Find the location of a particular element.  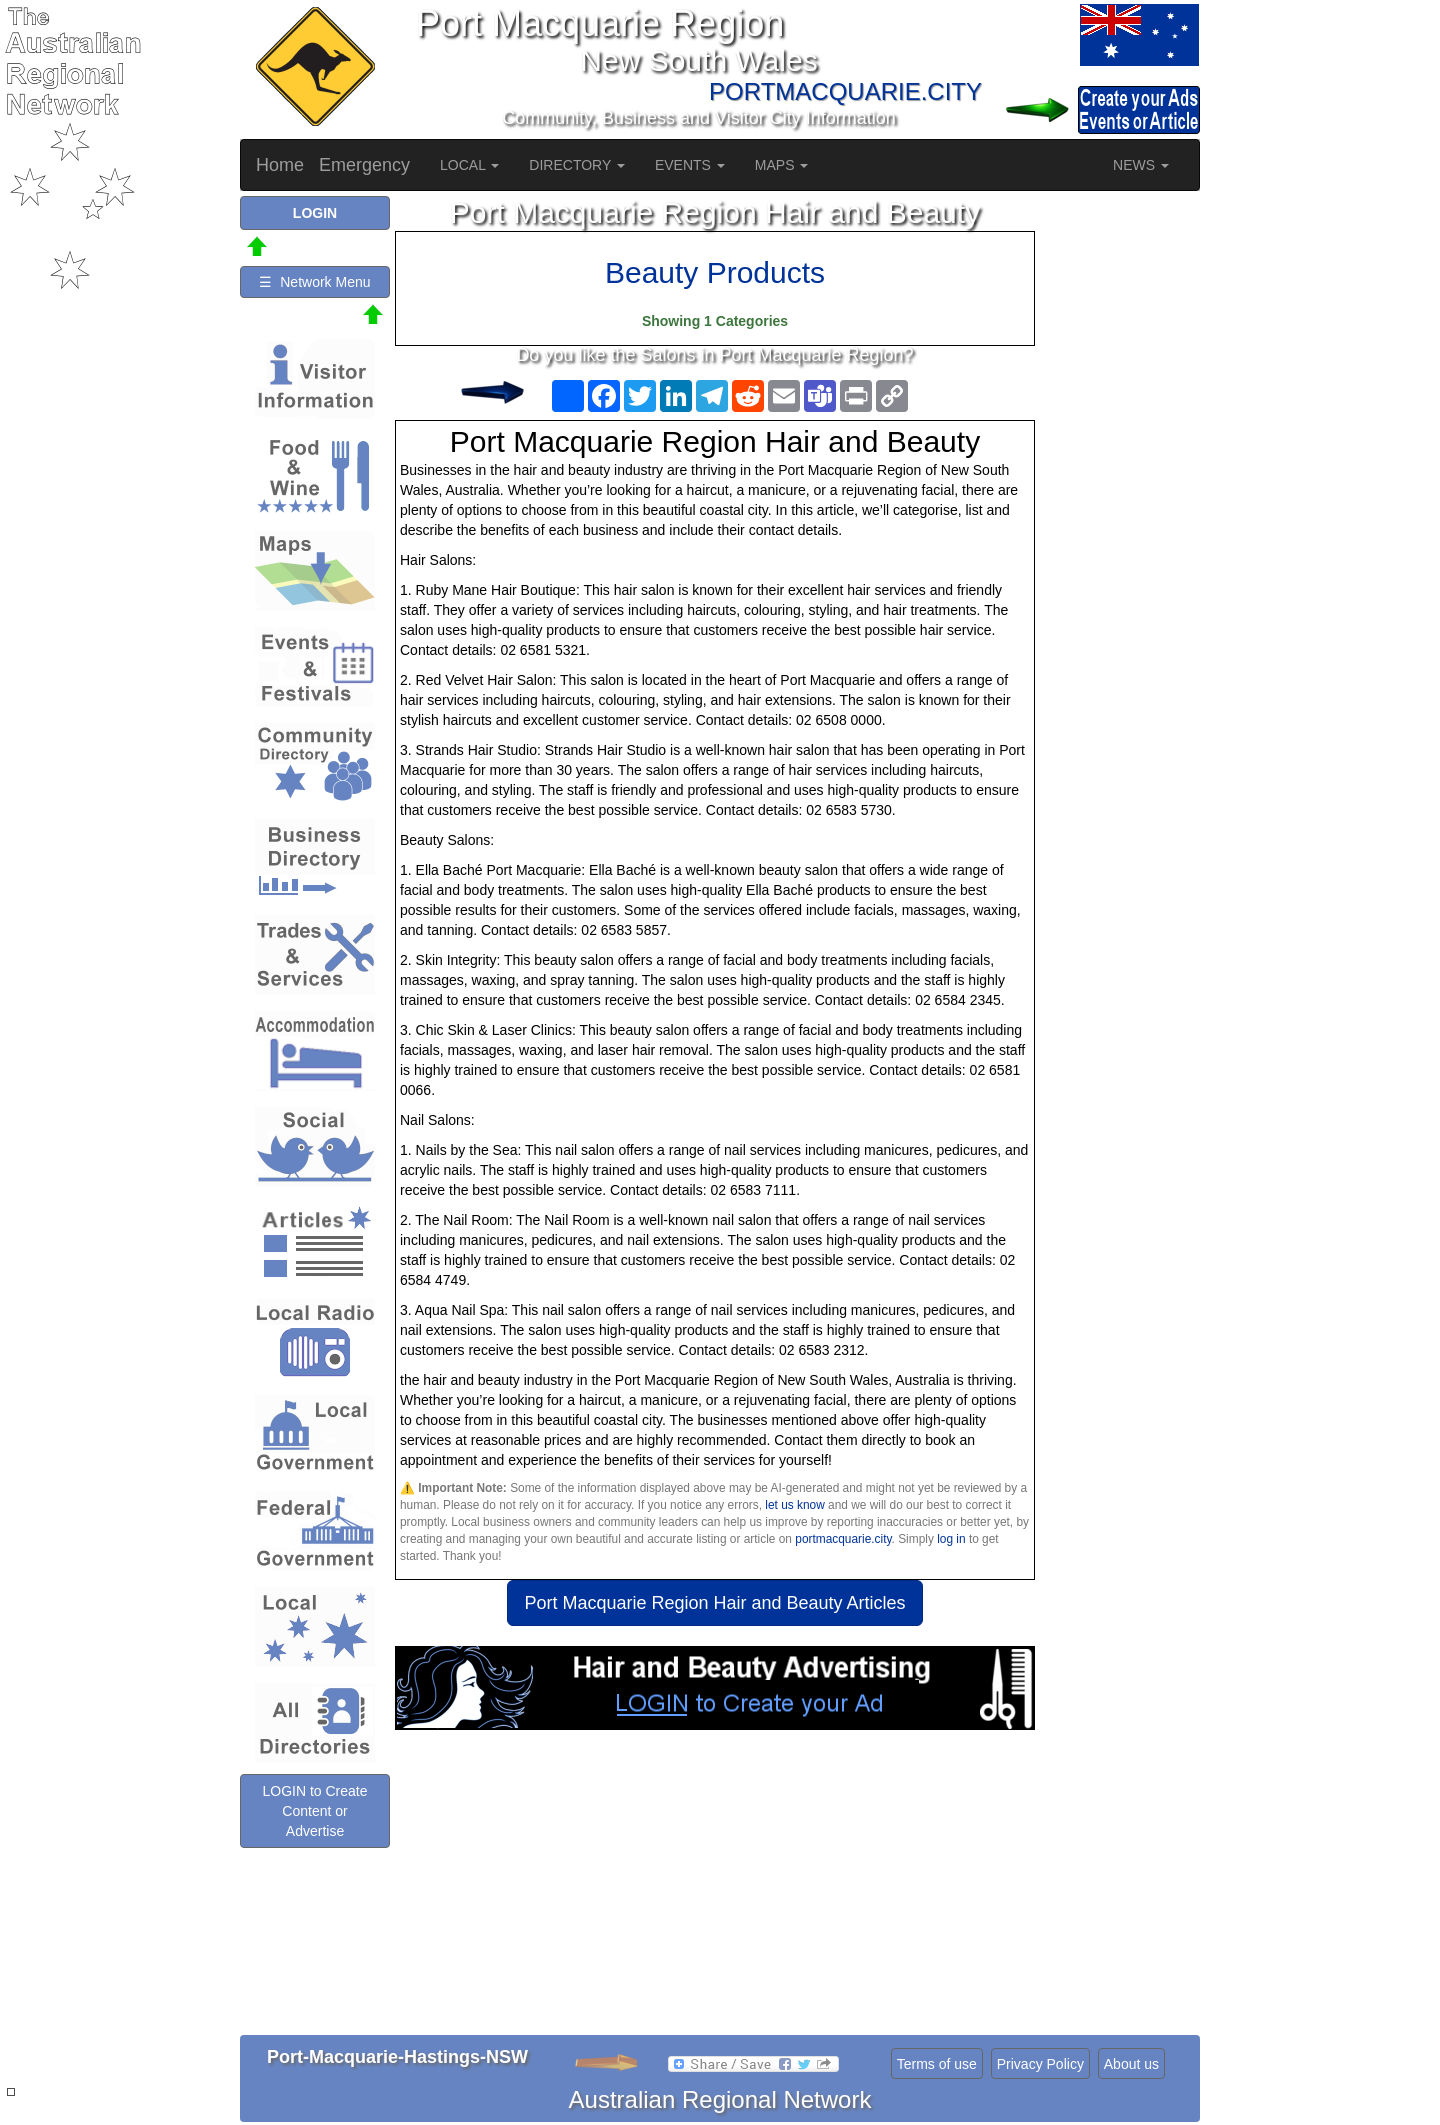

LOCAL [button] is located at coordinates (469, 165).